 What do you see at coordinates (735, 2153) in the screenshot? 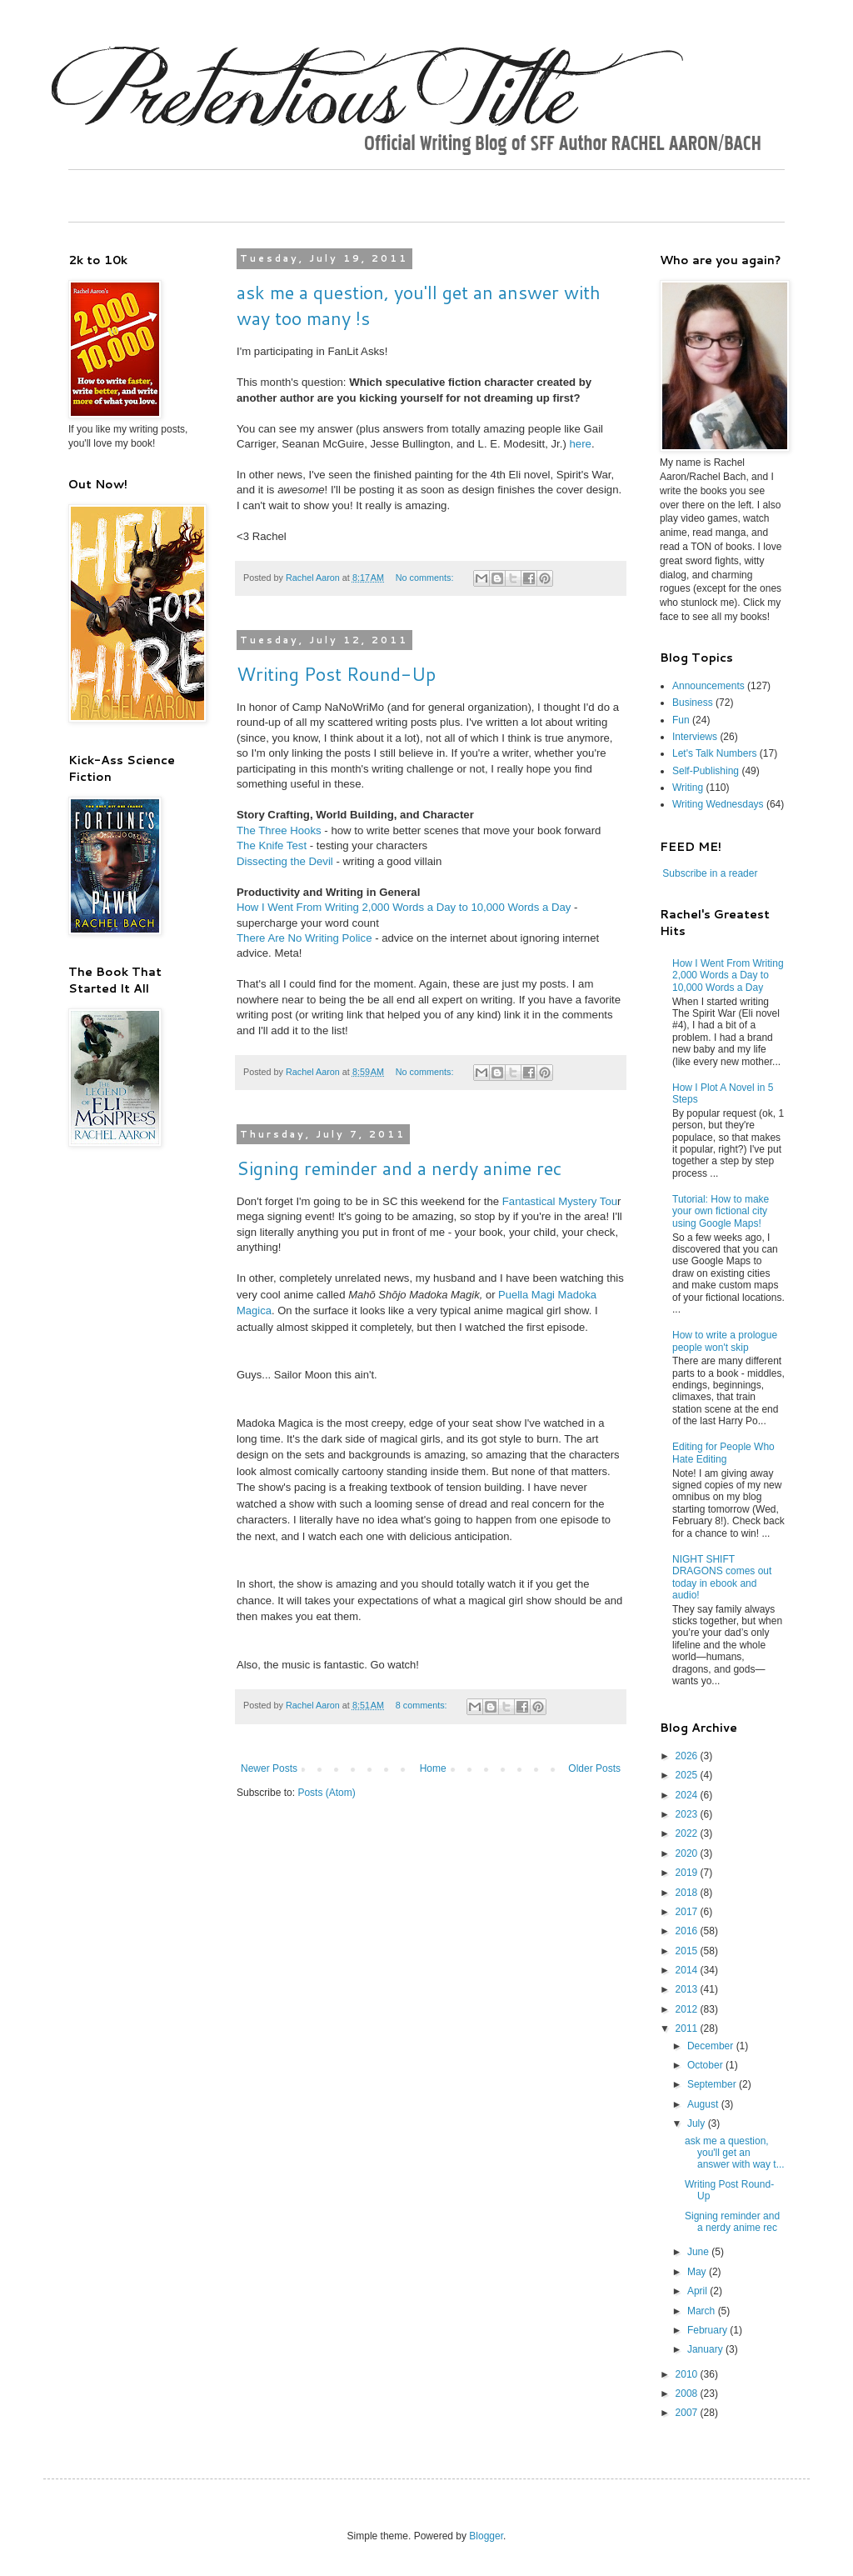
I see `ask me a question, you'll get an answer with way t...` at bounding box center [735, 2153].